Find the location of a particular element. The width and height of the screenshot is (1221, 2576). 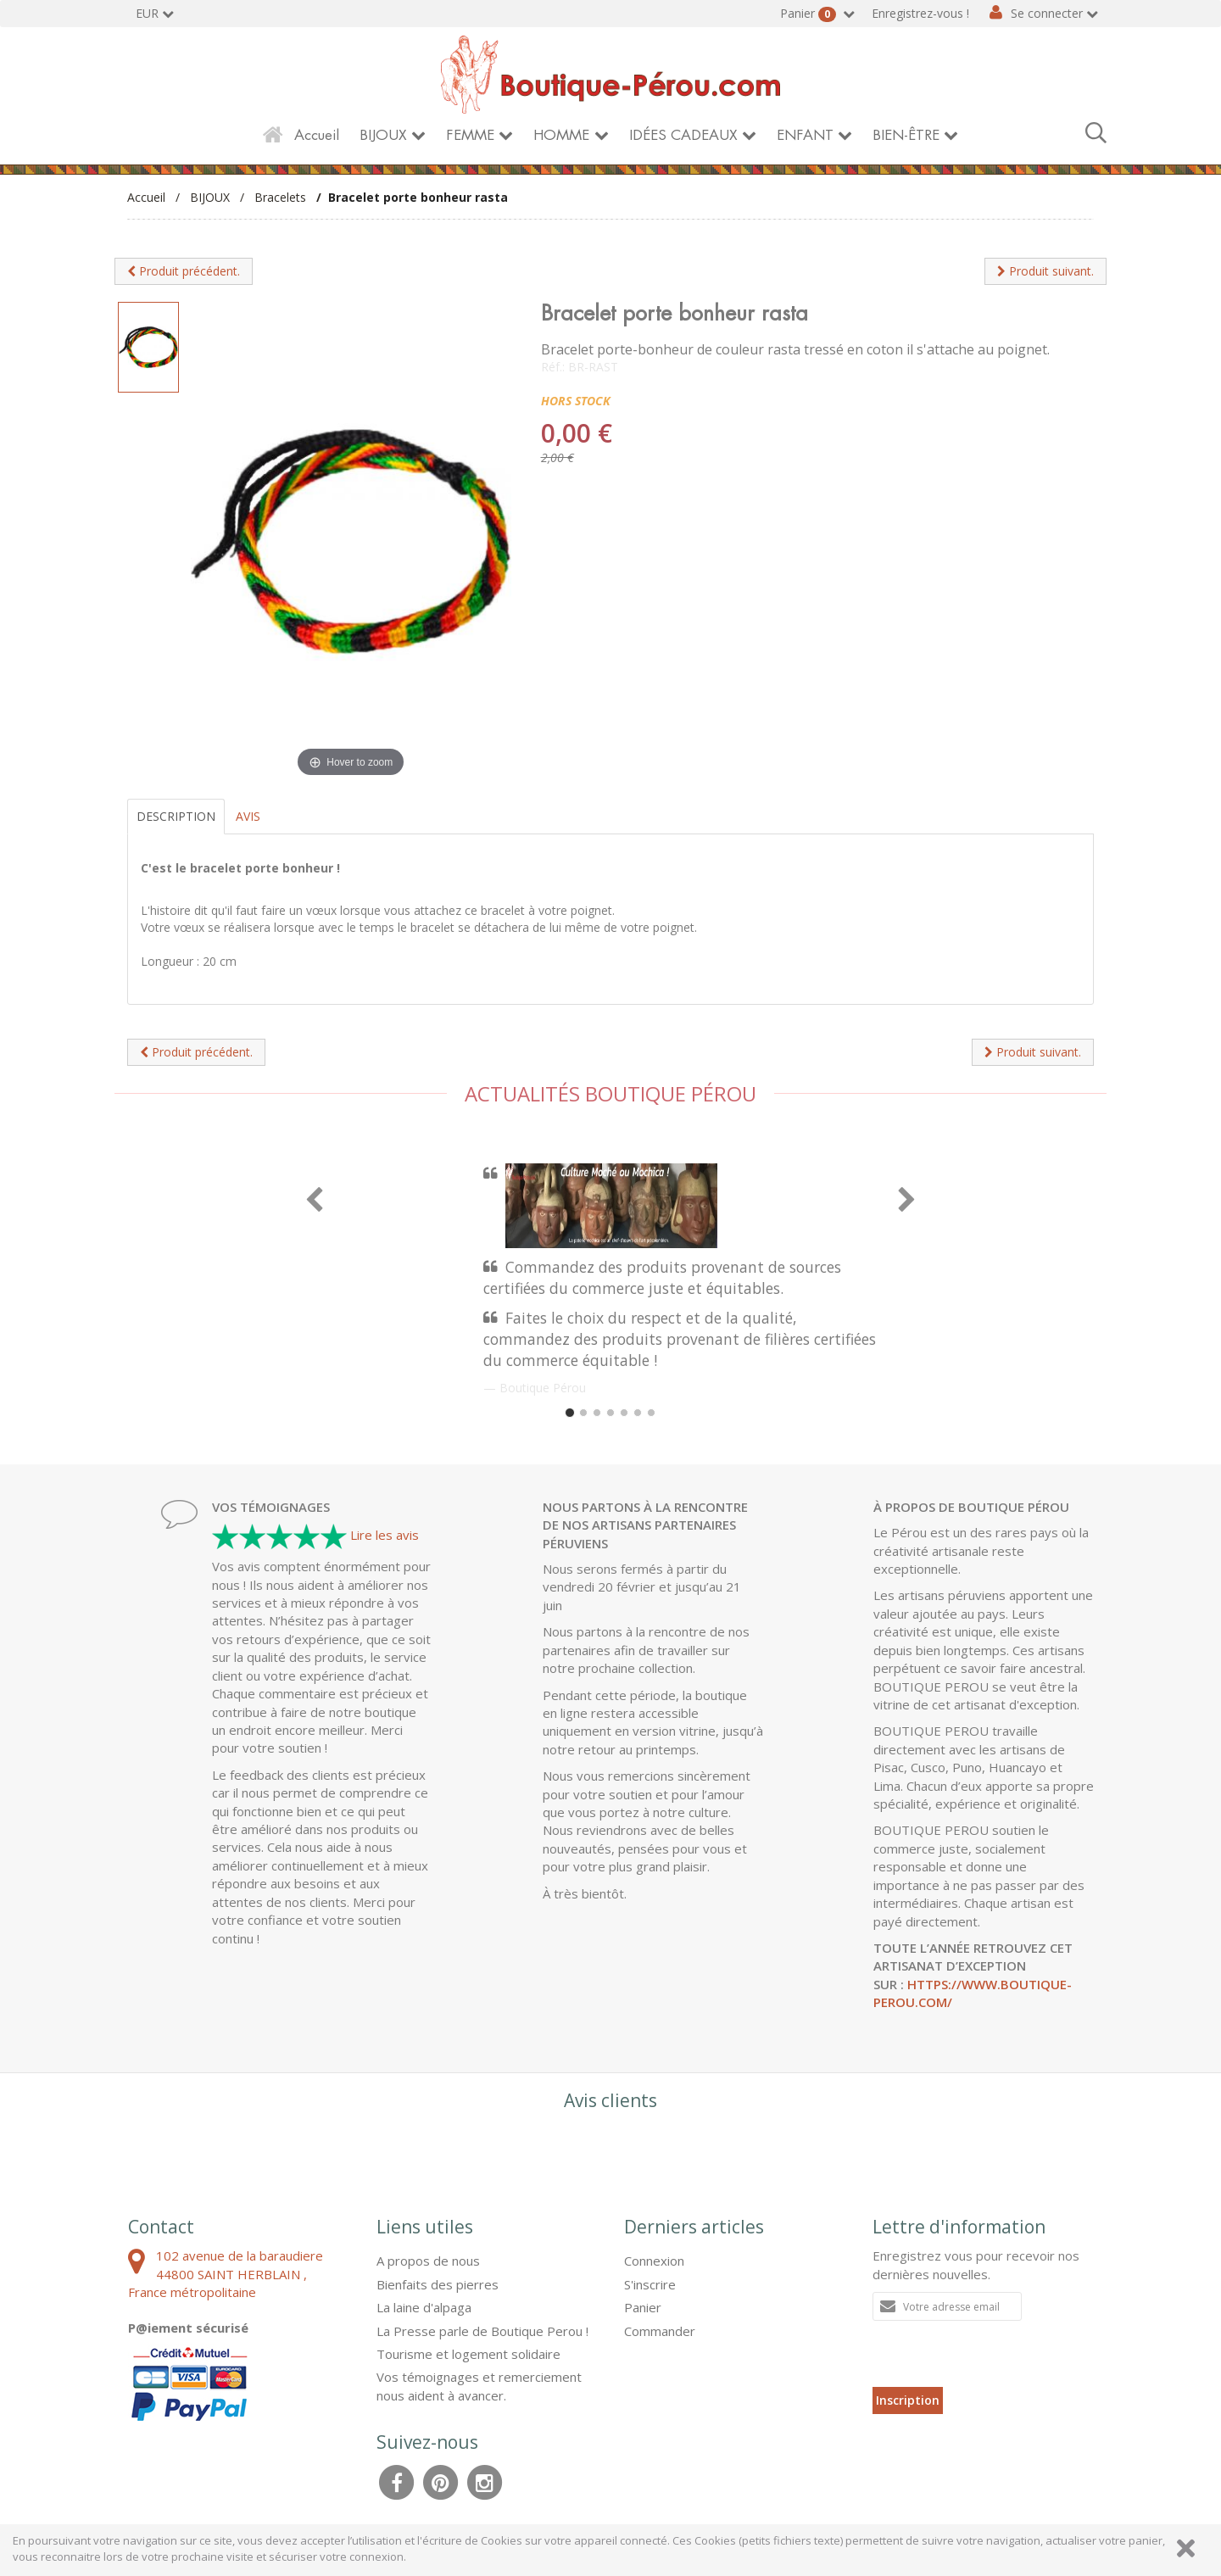

Inscription is located at coordinates (907, 2400).